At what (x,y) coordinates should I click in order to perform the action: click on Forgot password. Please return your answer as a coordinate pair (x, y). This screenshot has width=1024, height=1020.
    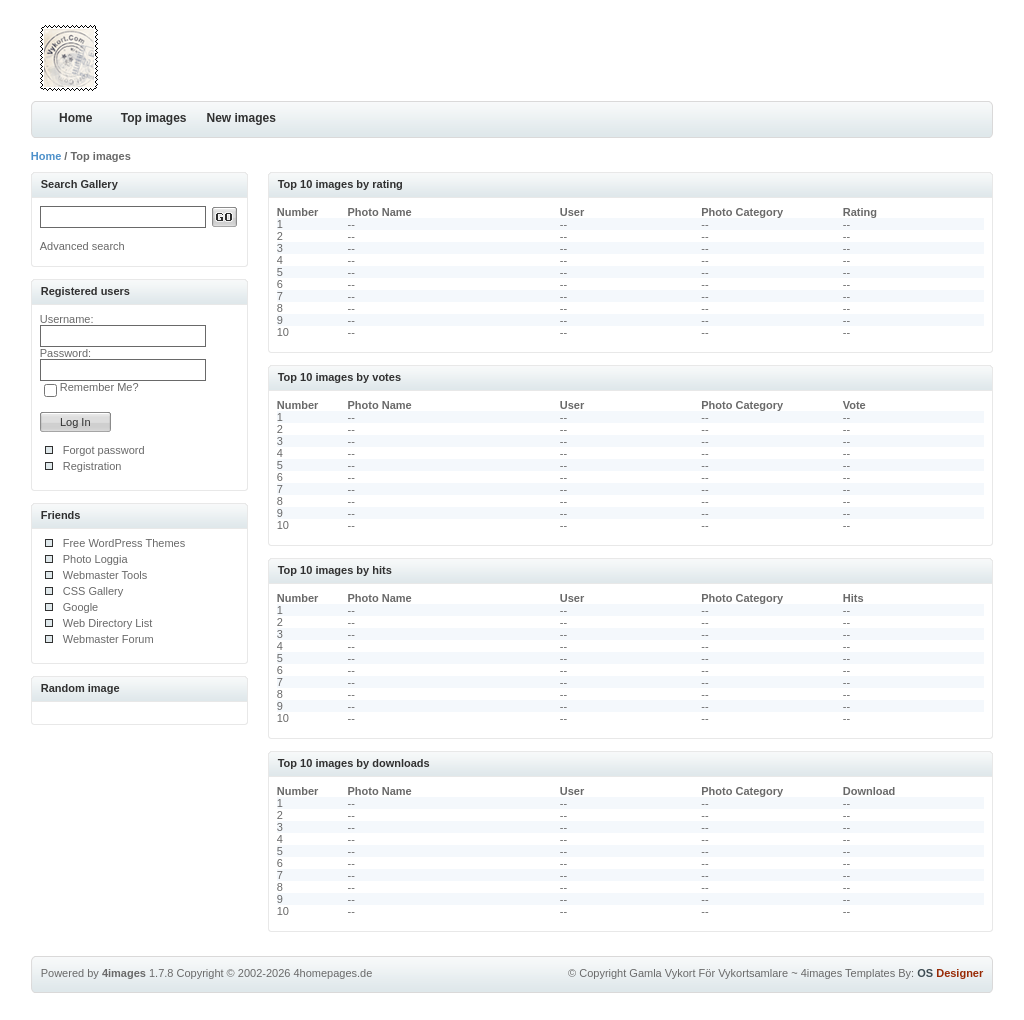
    Looking at the image, I should click on (104, 450).